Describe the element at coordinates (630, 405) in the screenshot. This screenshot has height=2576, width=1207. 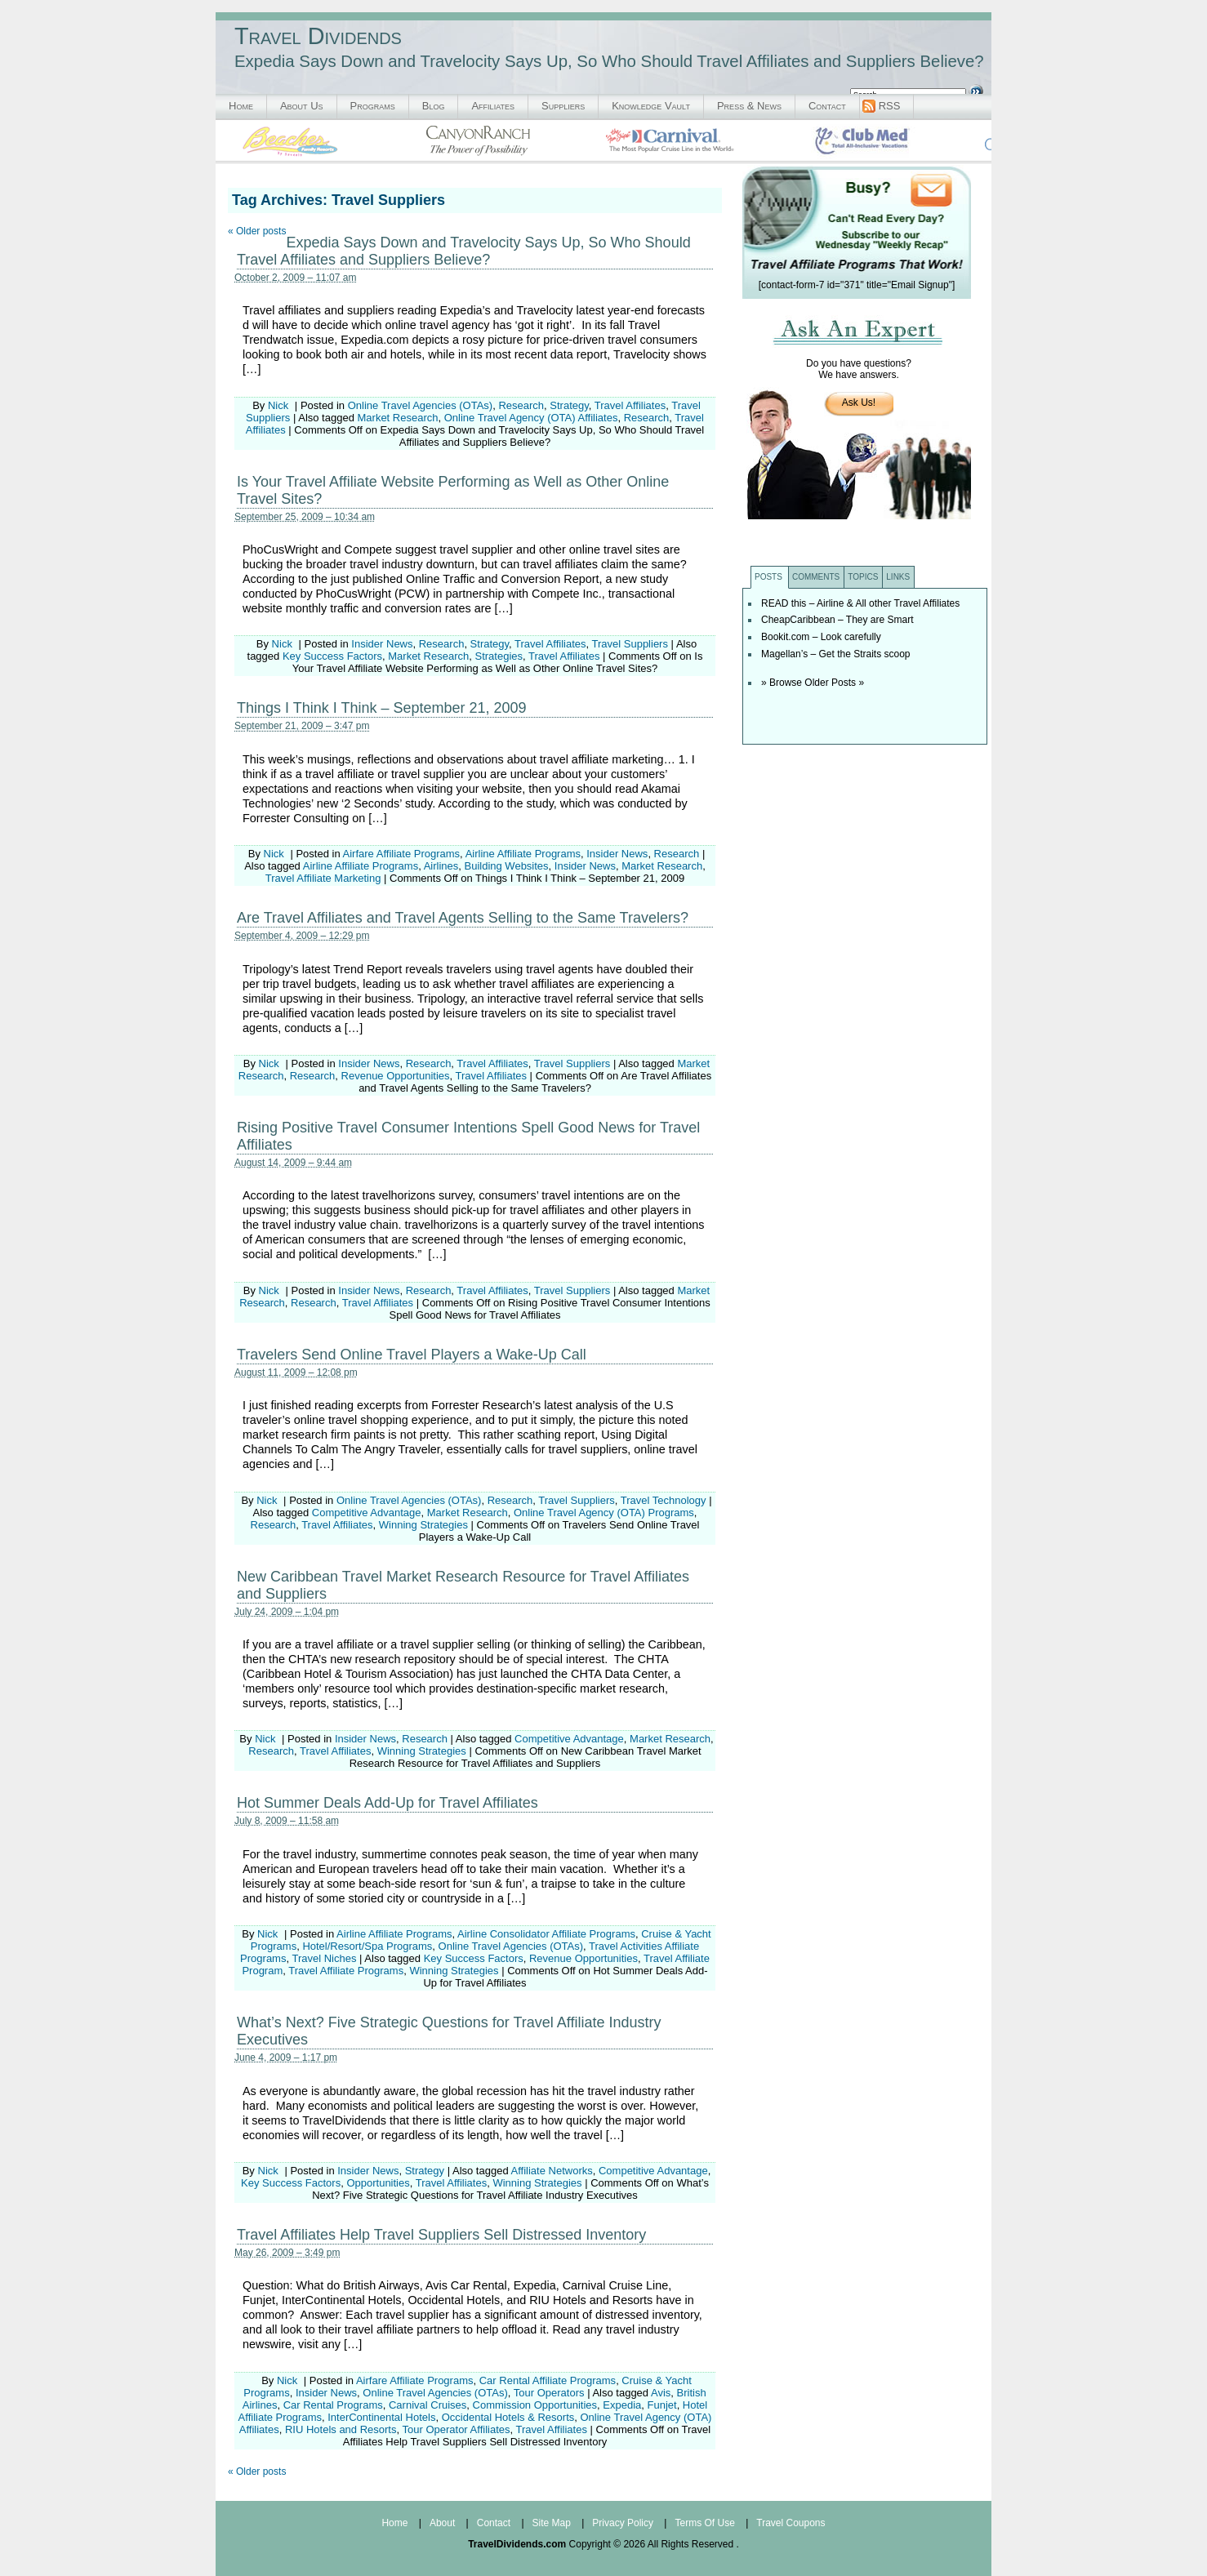
I see `Travel Affiliates` at that location.